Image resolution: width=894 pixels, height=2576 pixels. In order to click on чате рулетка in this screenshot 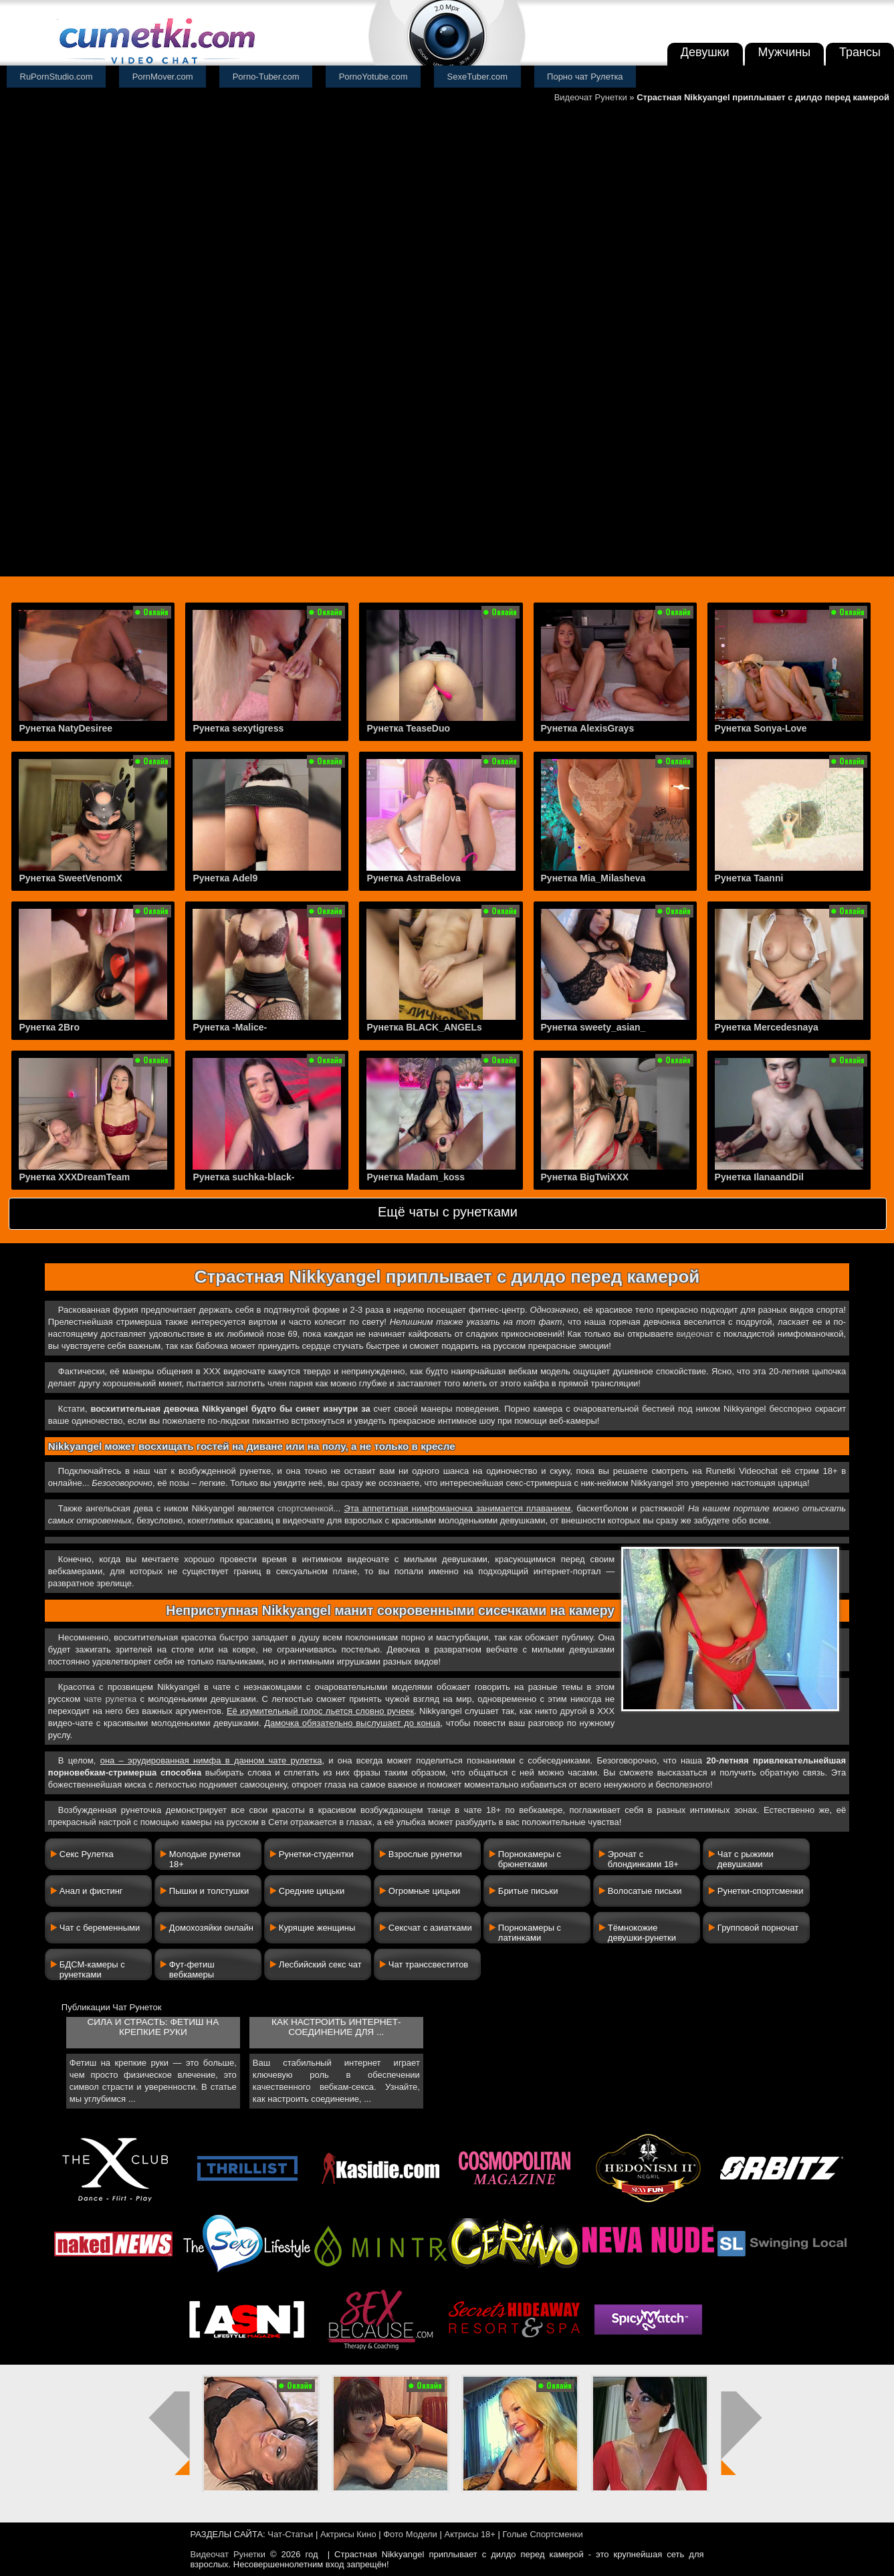, I will do `click(110, 1699)`.